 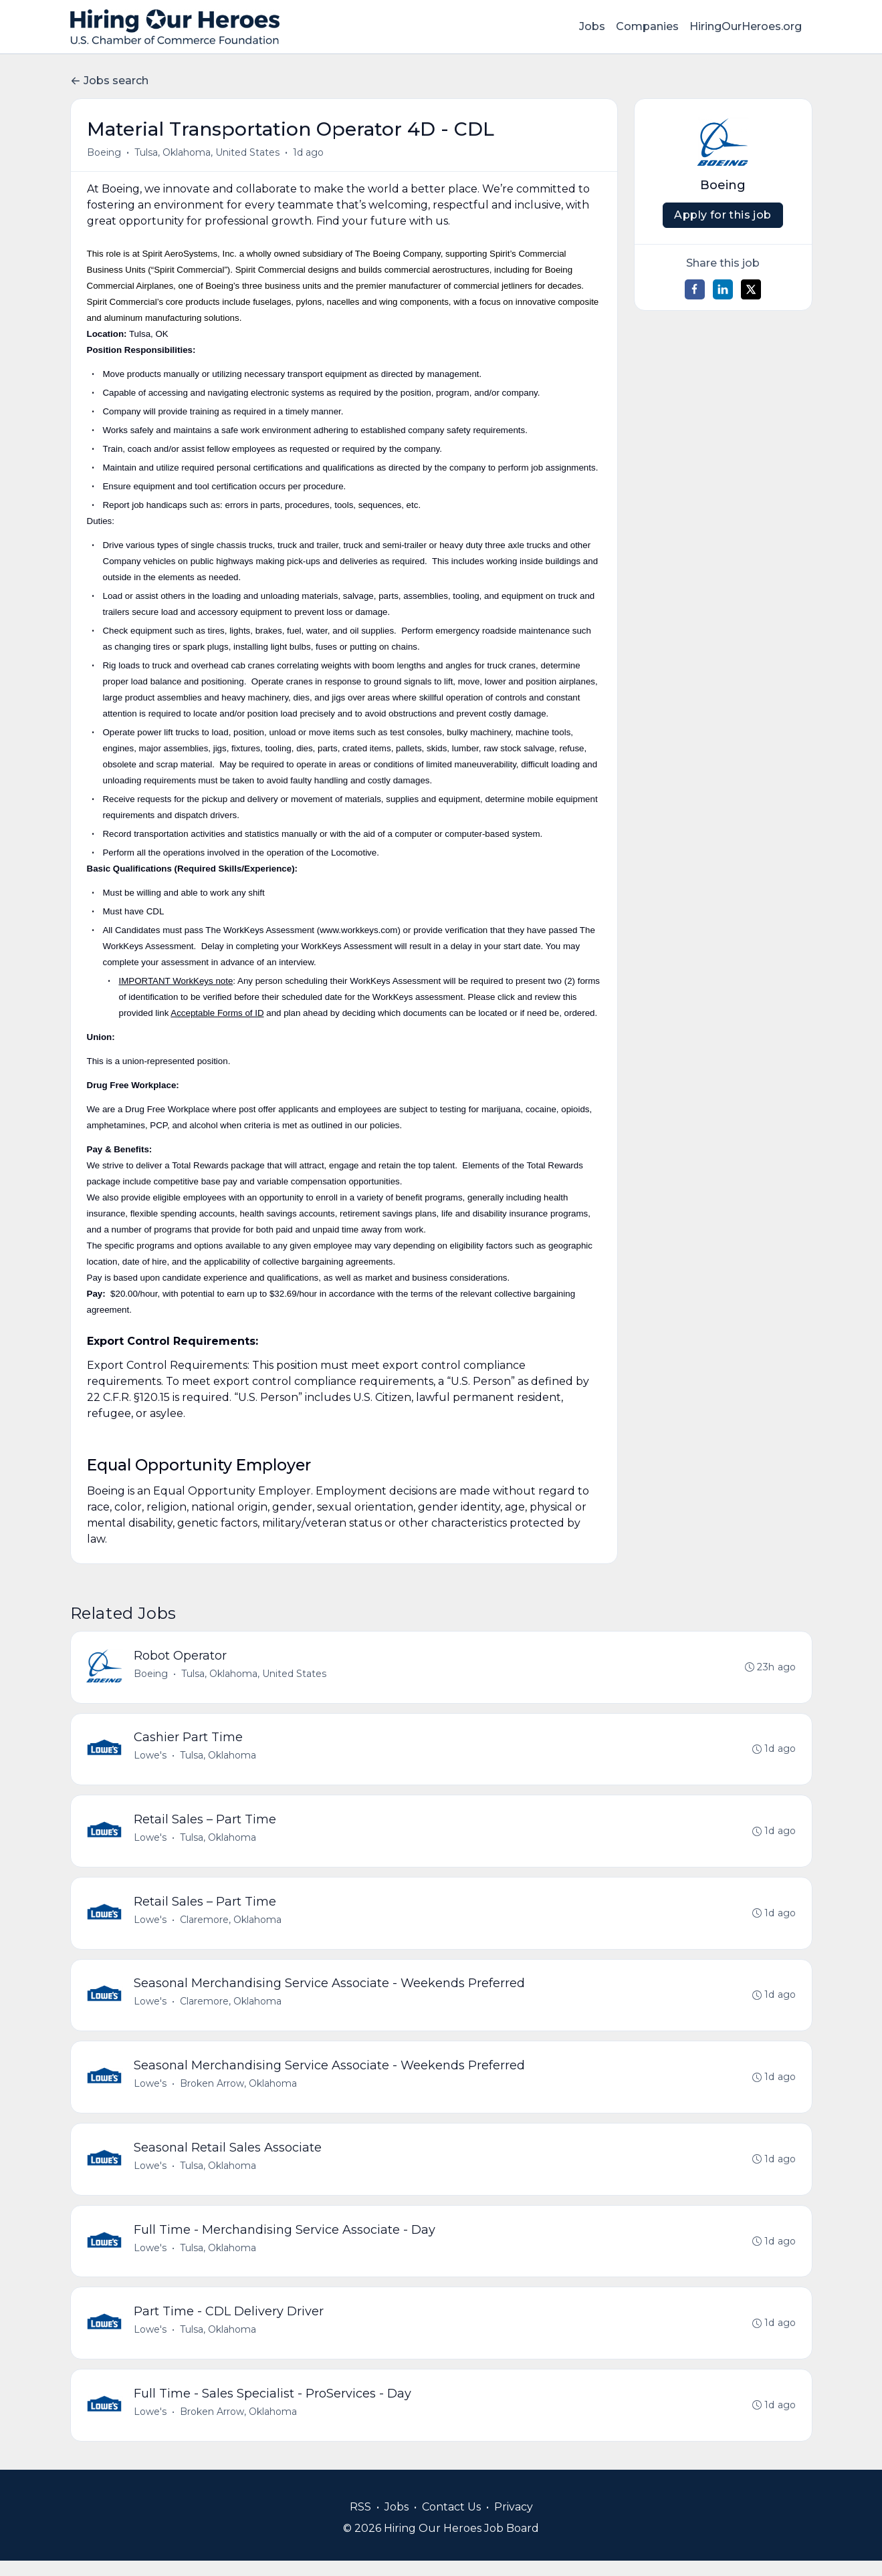 What do you see at coordinates (104, 152) in the screenshot?
I see `Boeing` at bounding box center [104, 152].